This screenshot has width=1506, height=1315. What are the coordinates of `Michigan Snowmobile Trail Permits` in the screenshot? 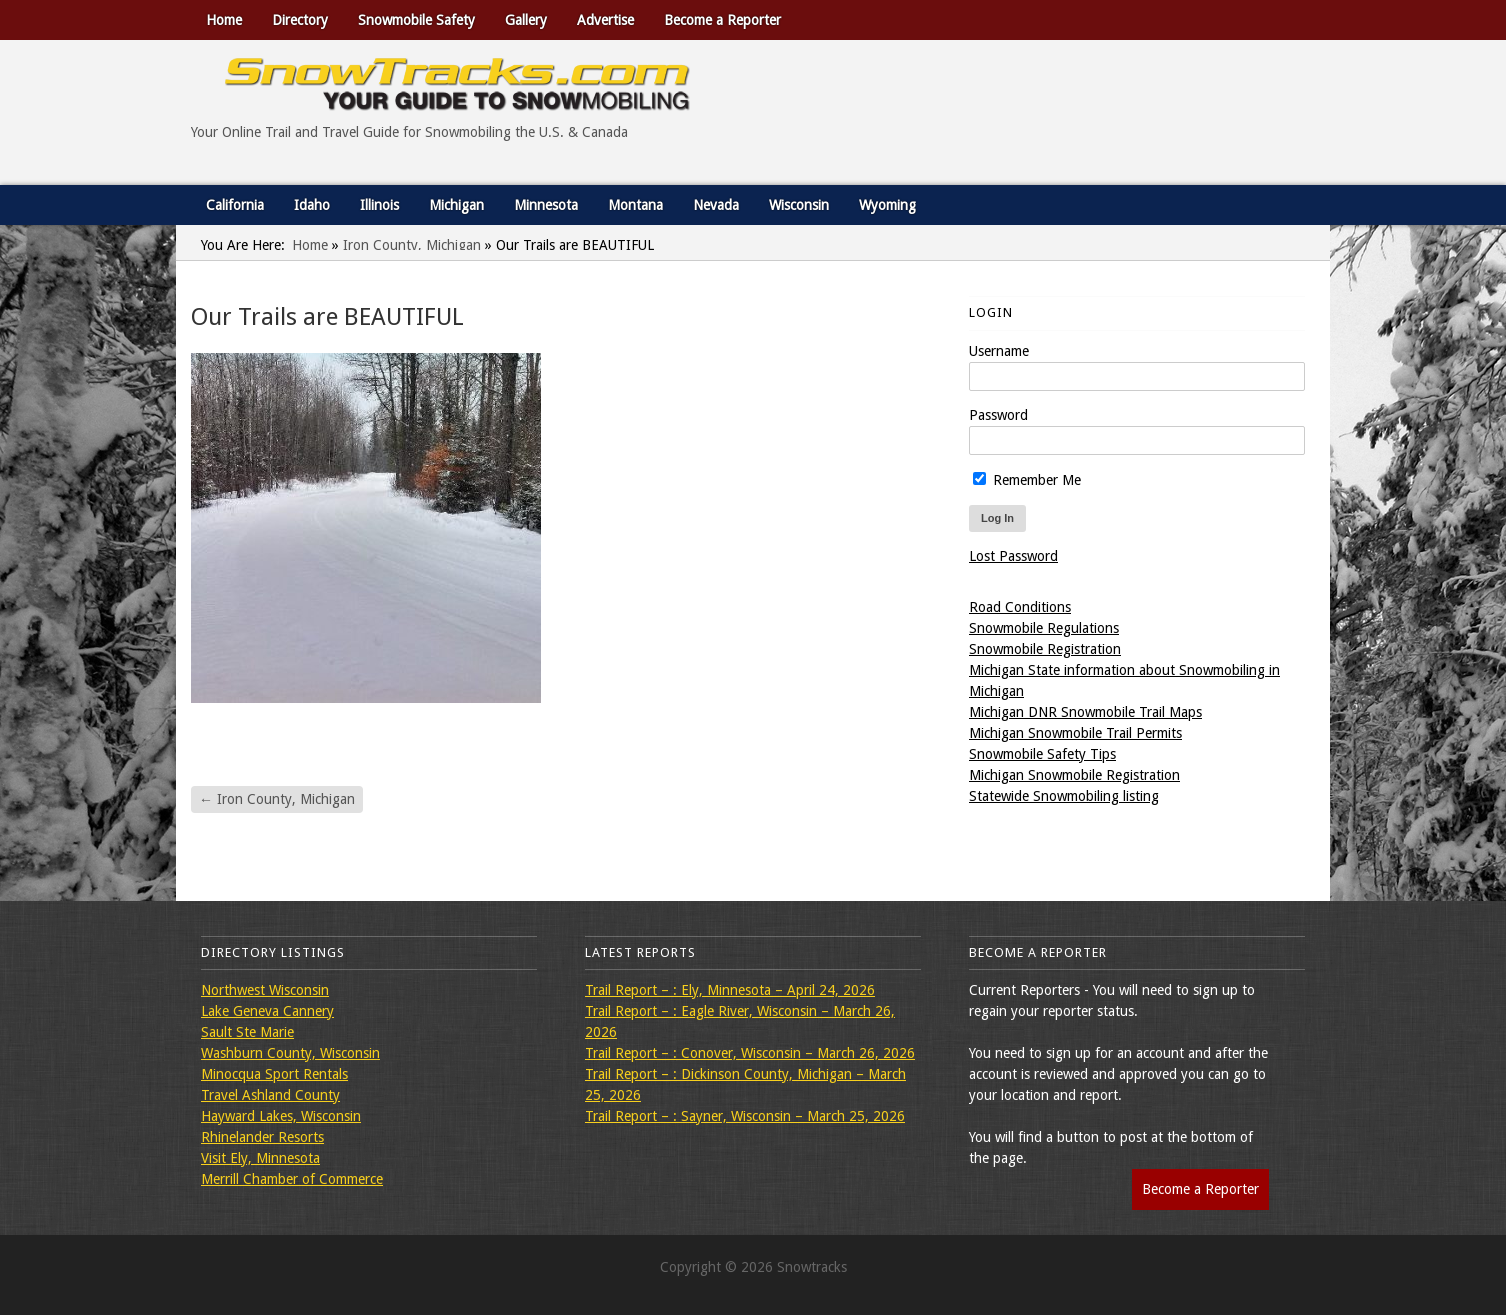 It's located at (1075, 733).